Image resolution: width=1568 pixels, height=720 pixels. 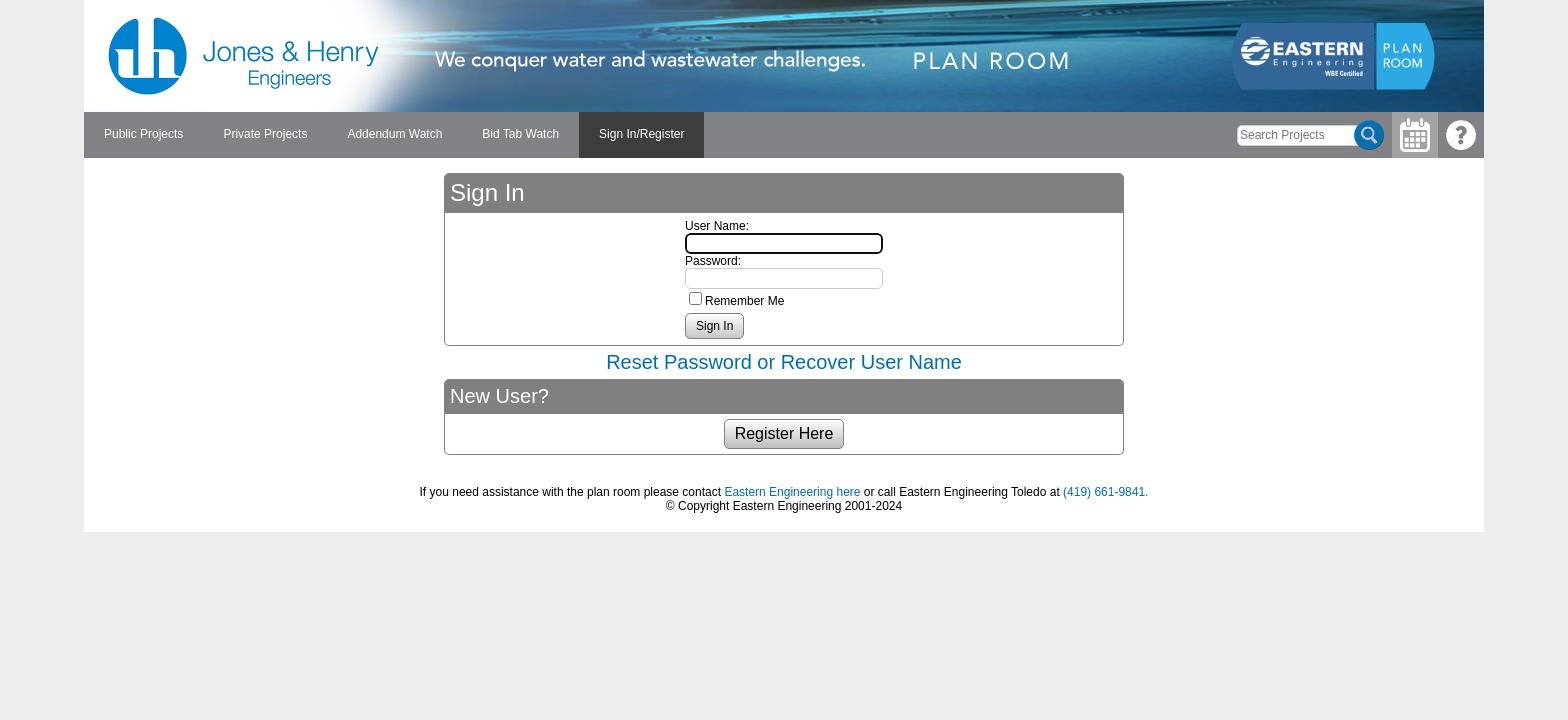 What do you see at coordinates (143, 134) in the screenshot?
I see `Public Projects` at bounding box center [143, 134].